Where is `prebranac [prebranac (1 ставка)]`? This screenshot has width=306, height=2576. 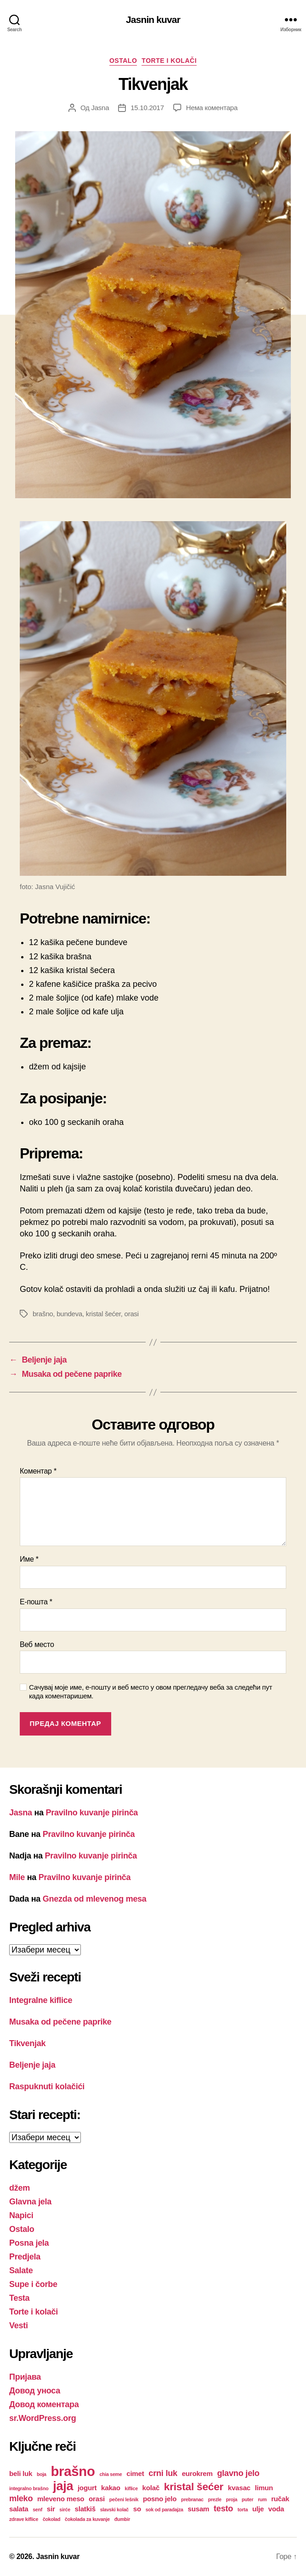
prebranac [prebranac (1 ставка)] is located at coordinates (192, 2499).